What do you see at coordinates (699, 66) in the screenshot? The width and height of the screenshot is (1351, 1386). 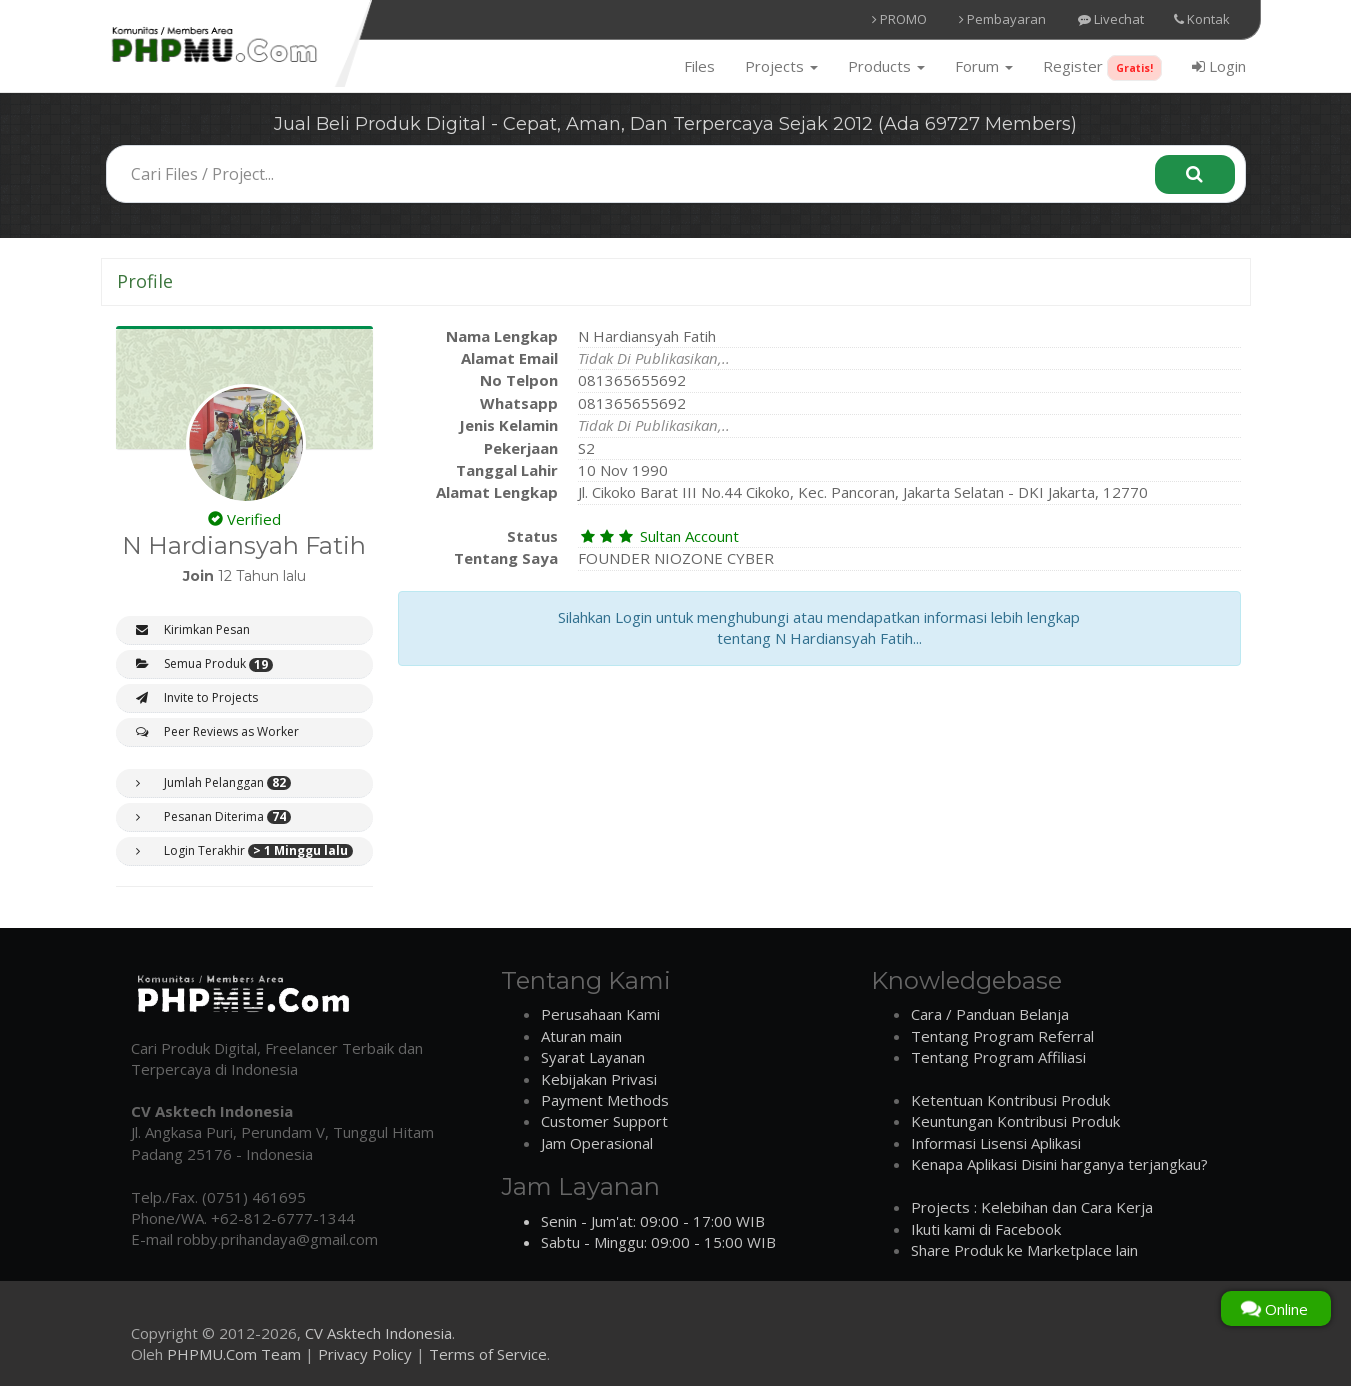 I see `Files` at bounding box center [699, 66].